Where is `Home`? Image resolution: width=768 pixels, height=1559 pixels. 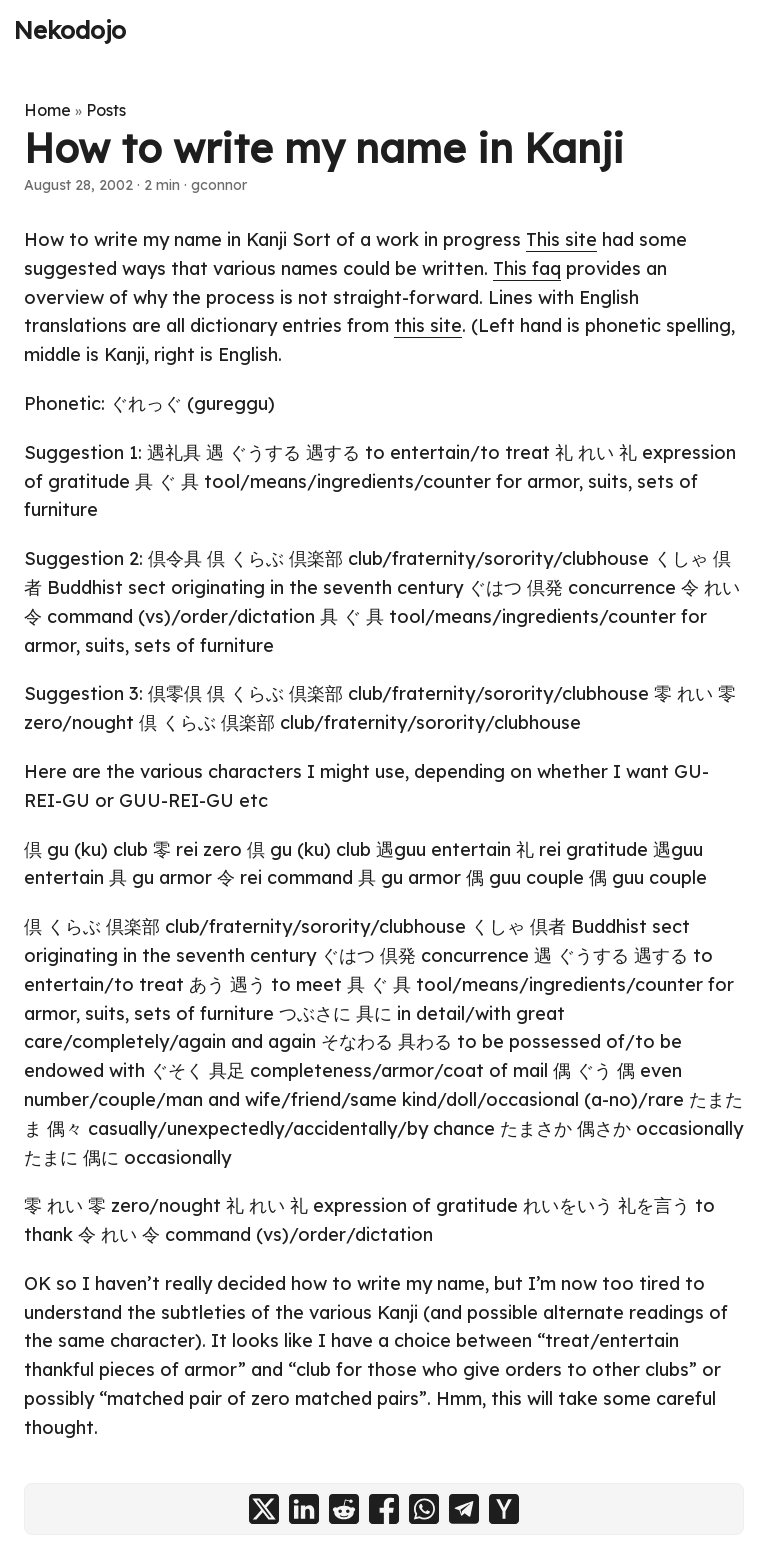 Home is located at coordinates (47, 110).